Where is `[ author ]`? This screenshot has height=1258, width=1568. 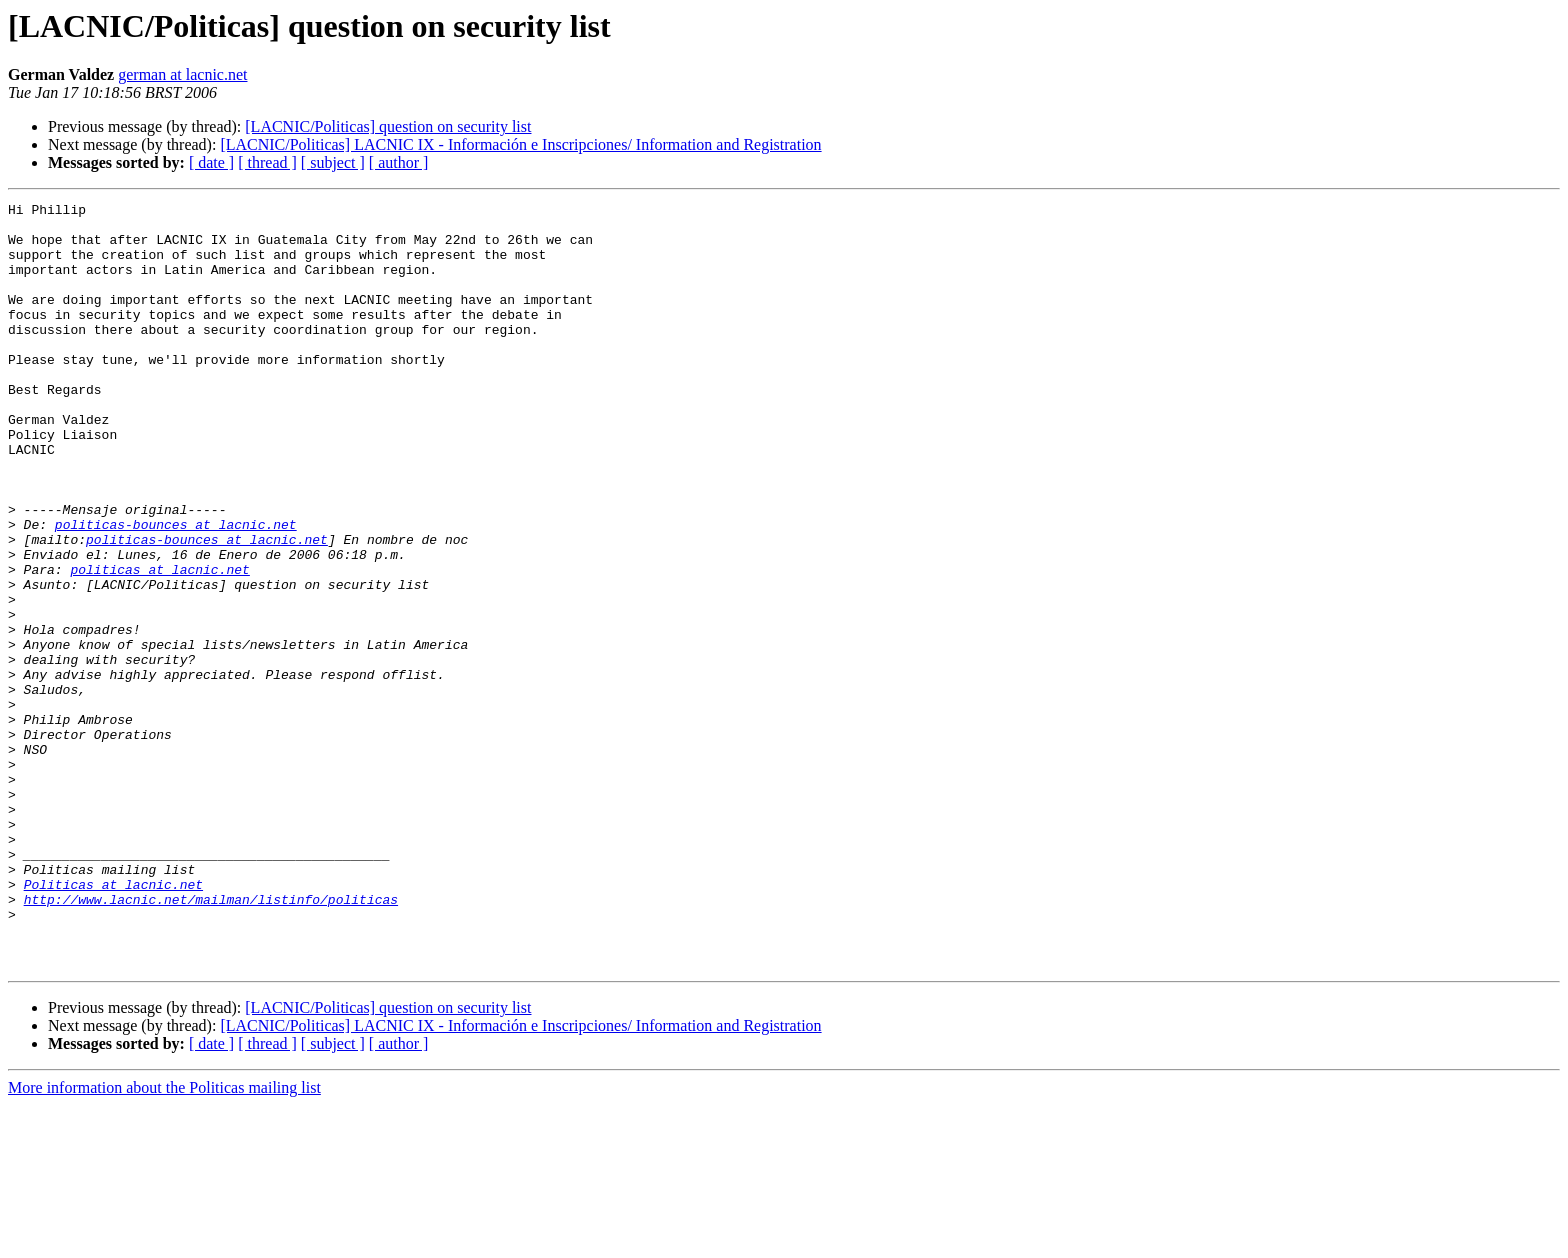
[ author ] is located at coordinates (399, 162).